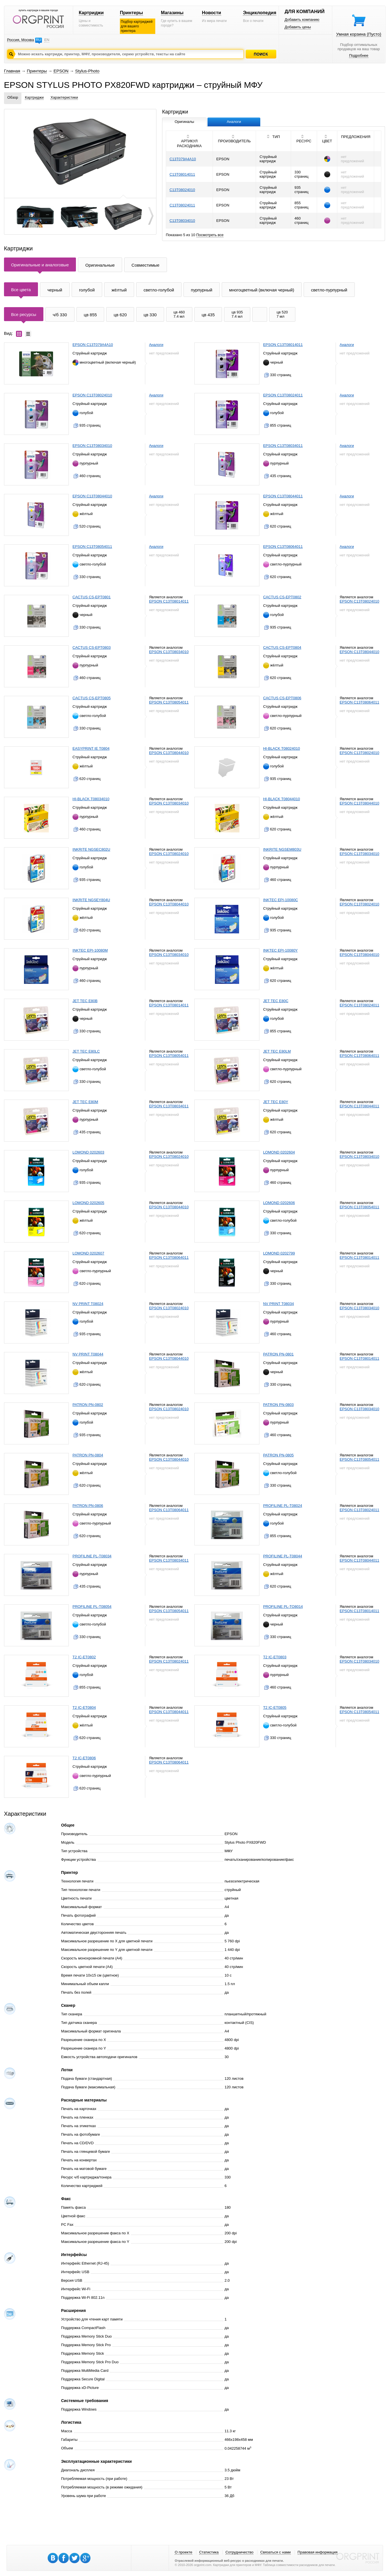 The image size is (389, 2576). What do you see at coordinates (88, 1253) in the screenshot?
I see `LOMOND 0202607` at bounding box center [88, 1253].